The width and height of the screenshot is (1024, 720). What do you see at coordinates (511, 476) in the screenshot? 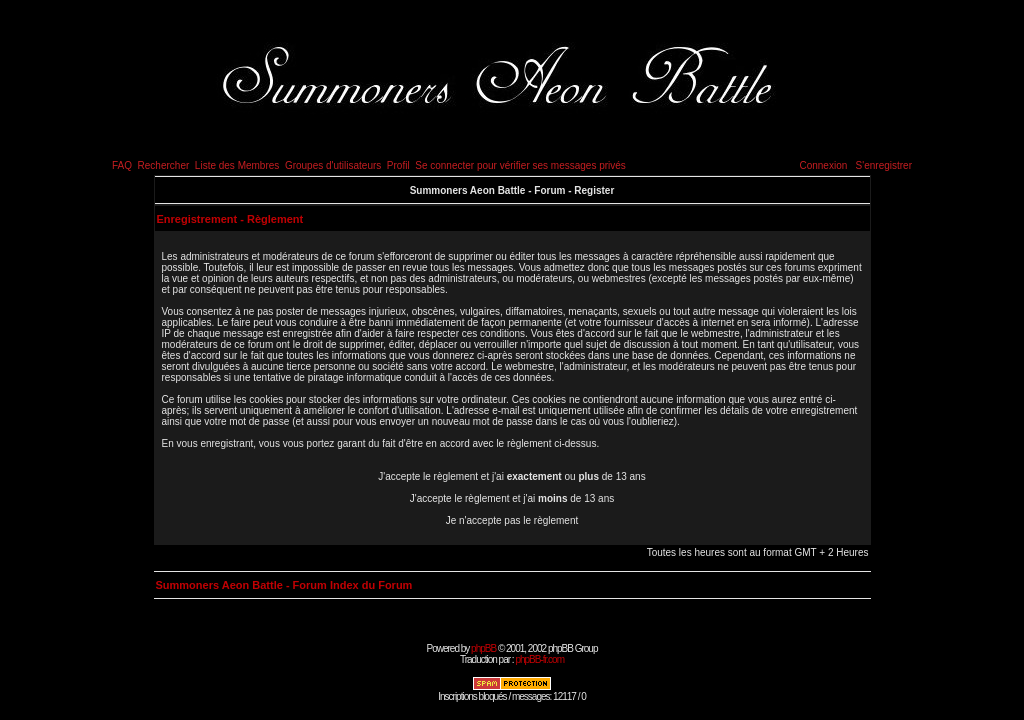
I see `J'accepte le règlement et j'ai ou de 13 ans` at bounding box center [511, 476].